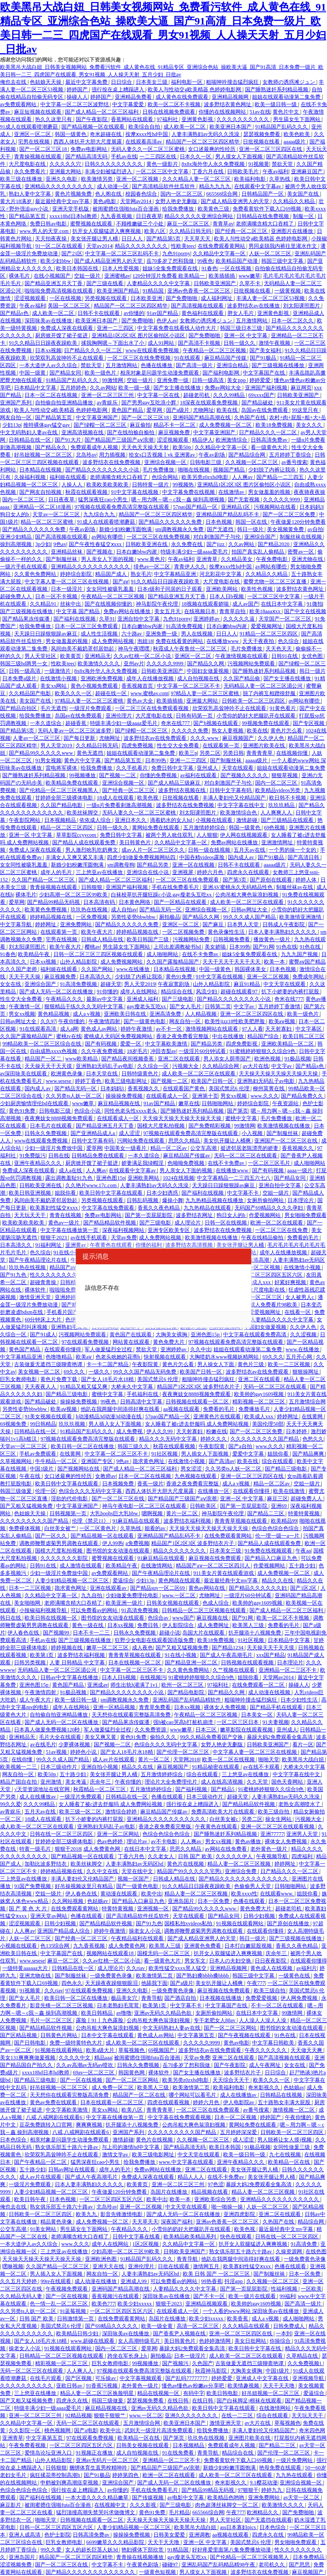 Image resolution: width=327 pixels, height=2576 pixels. Describe the element at coordinates (169, 1633) in the screenshot. I see `超碰小说` at that location.